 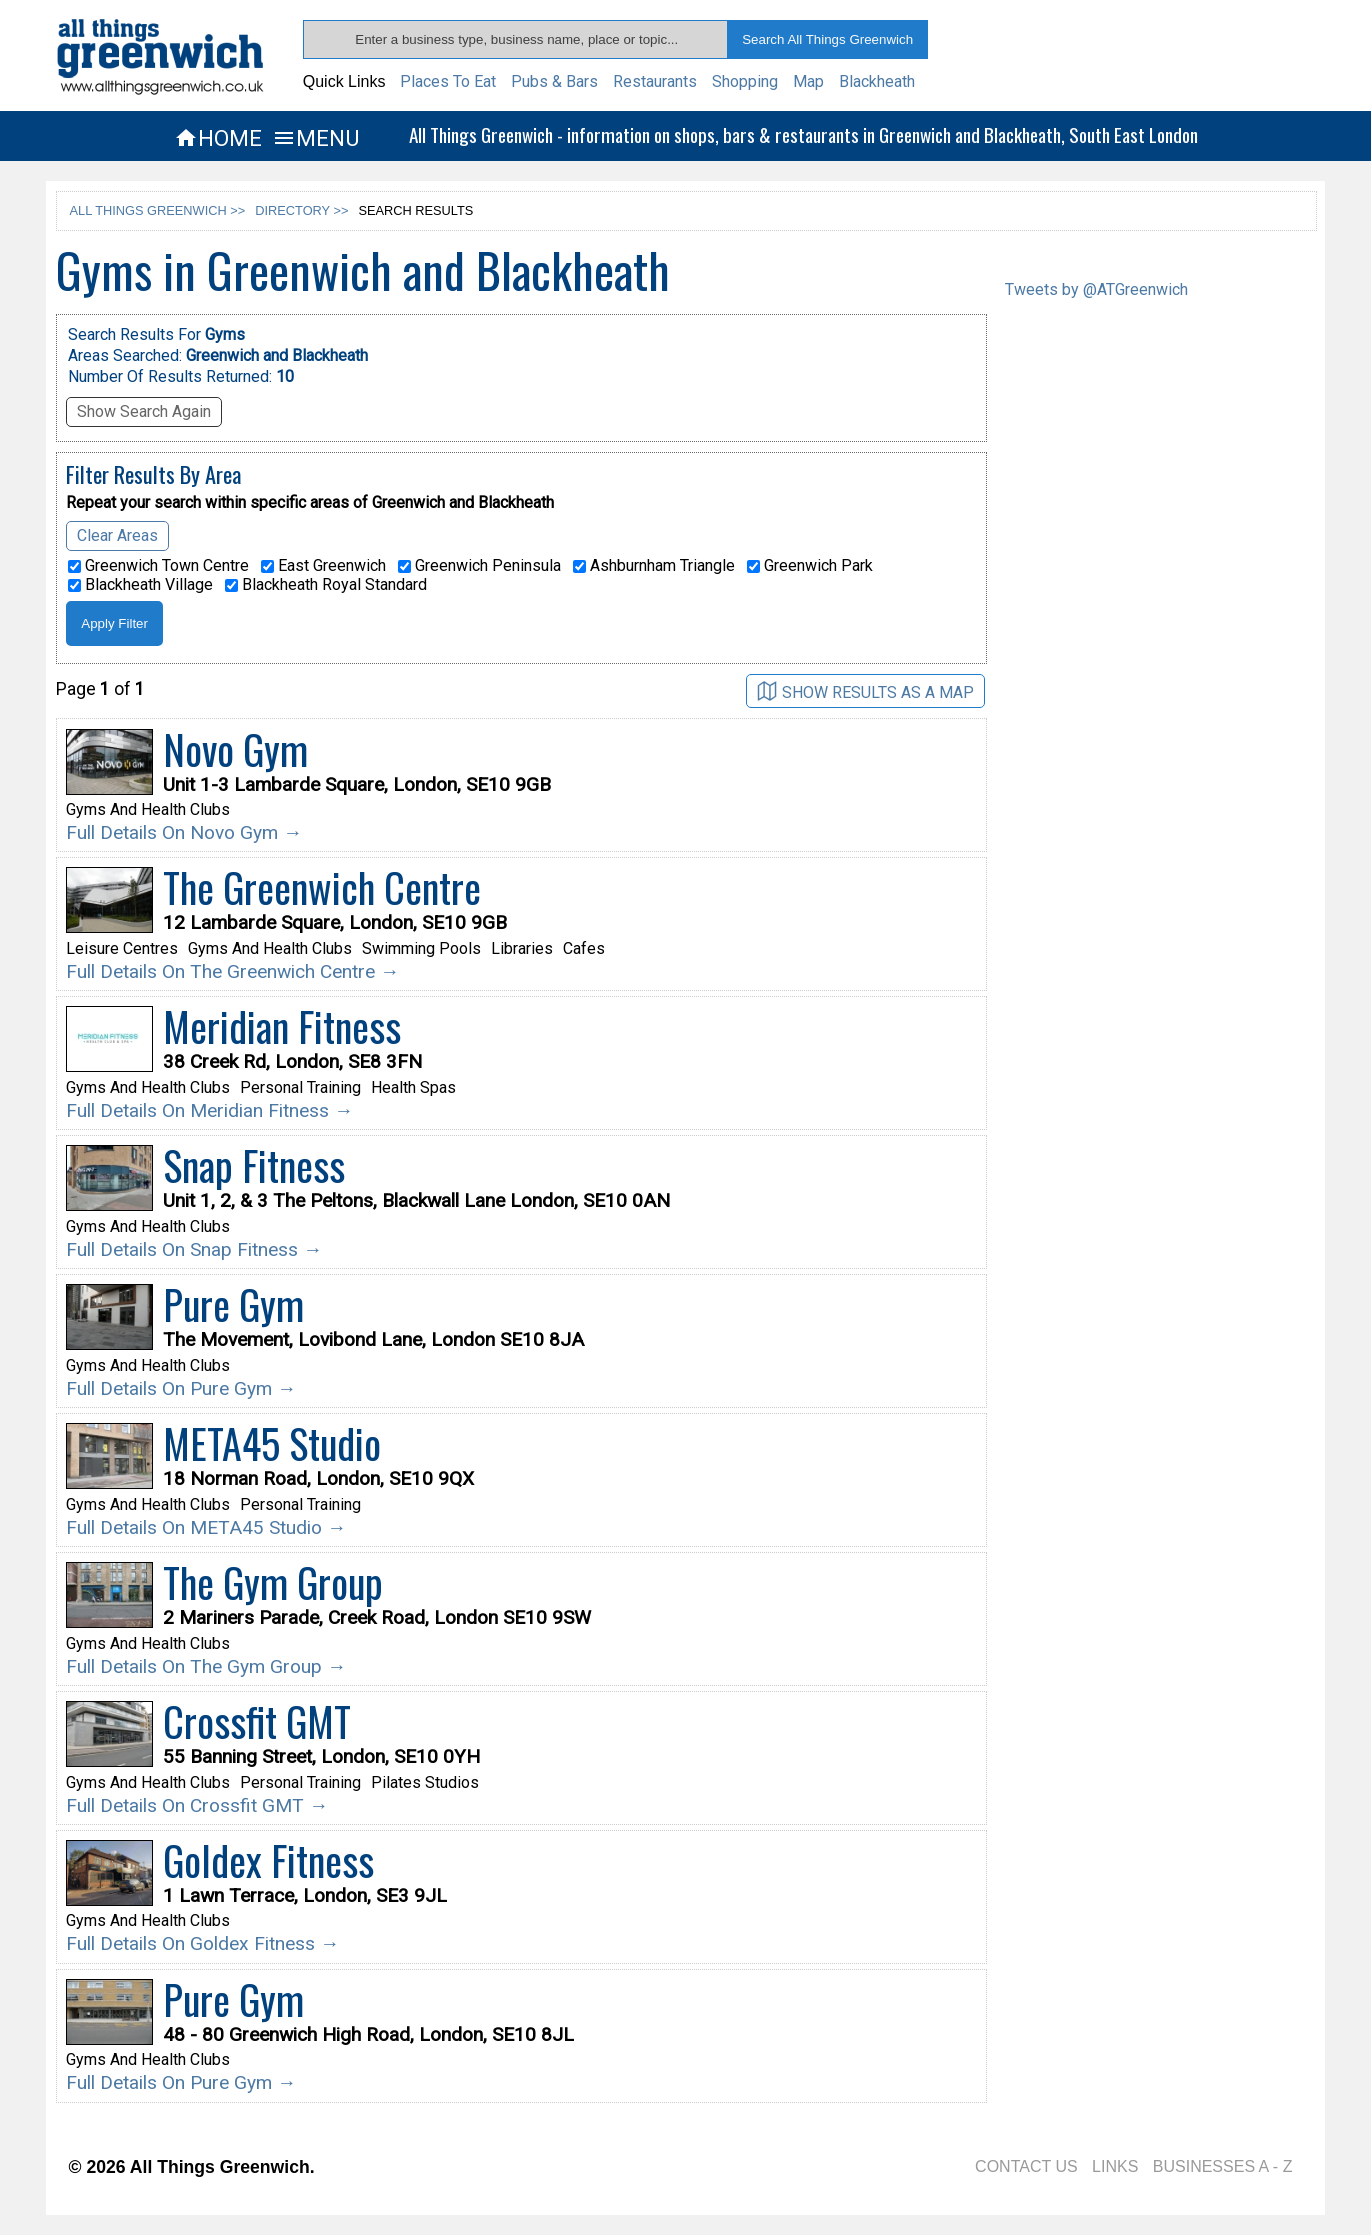 I want to click on MENU, so click(x=315, y=138).